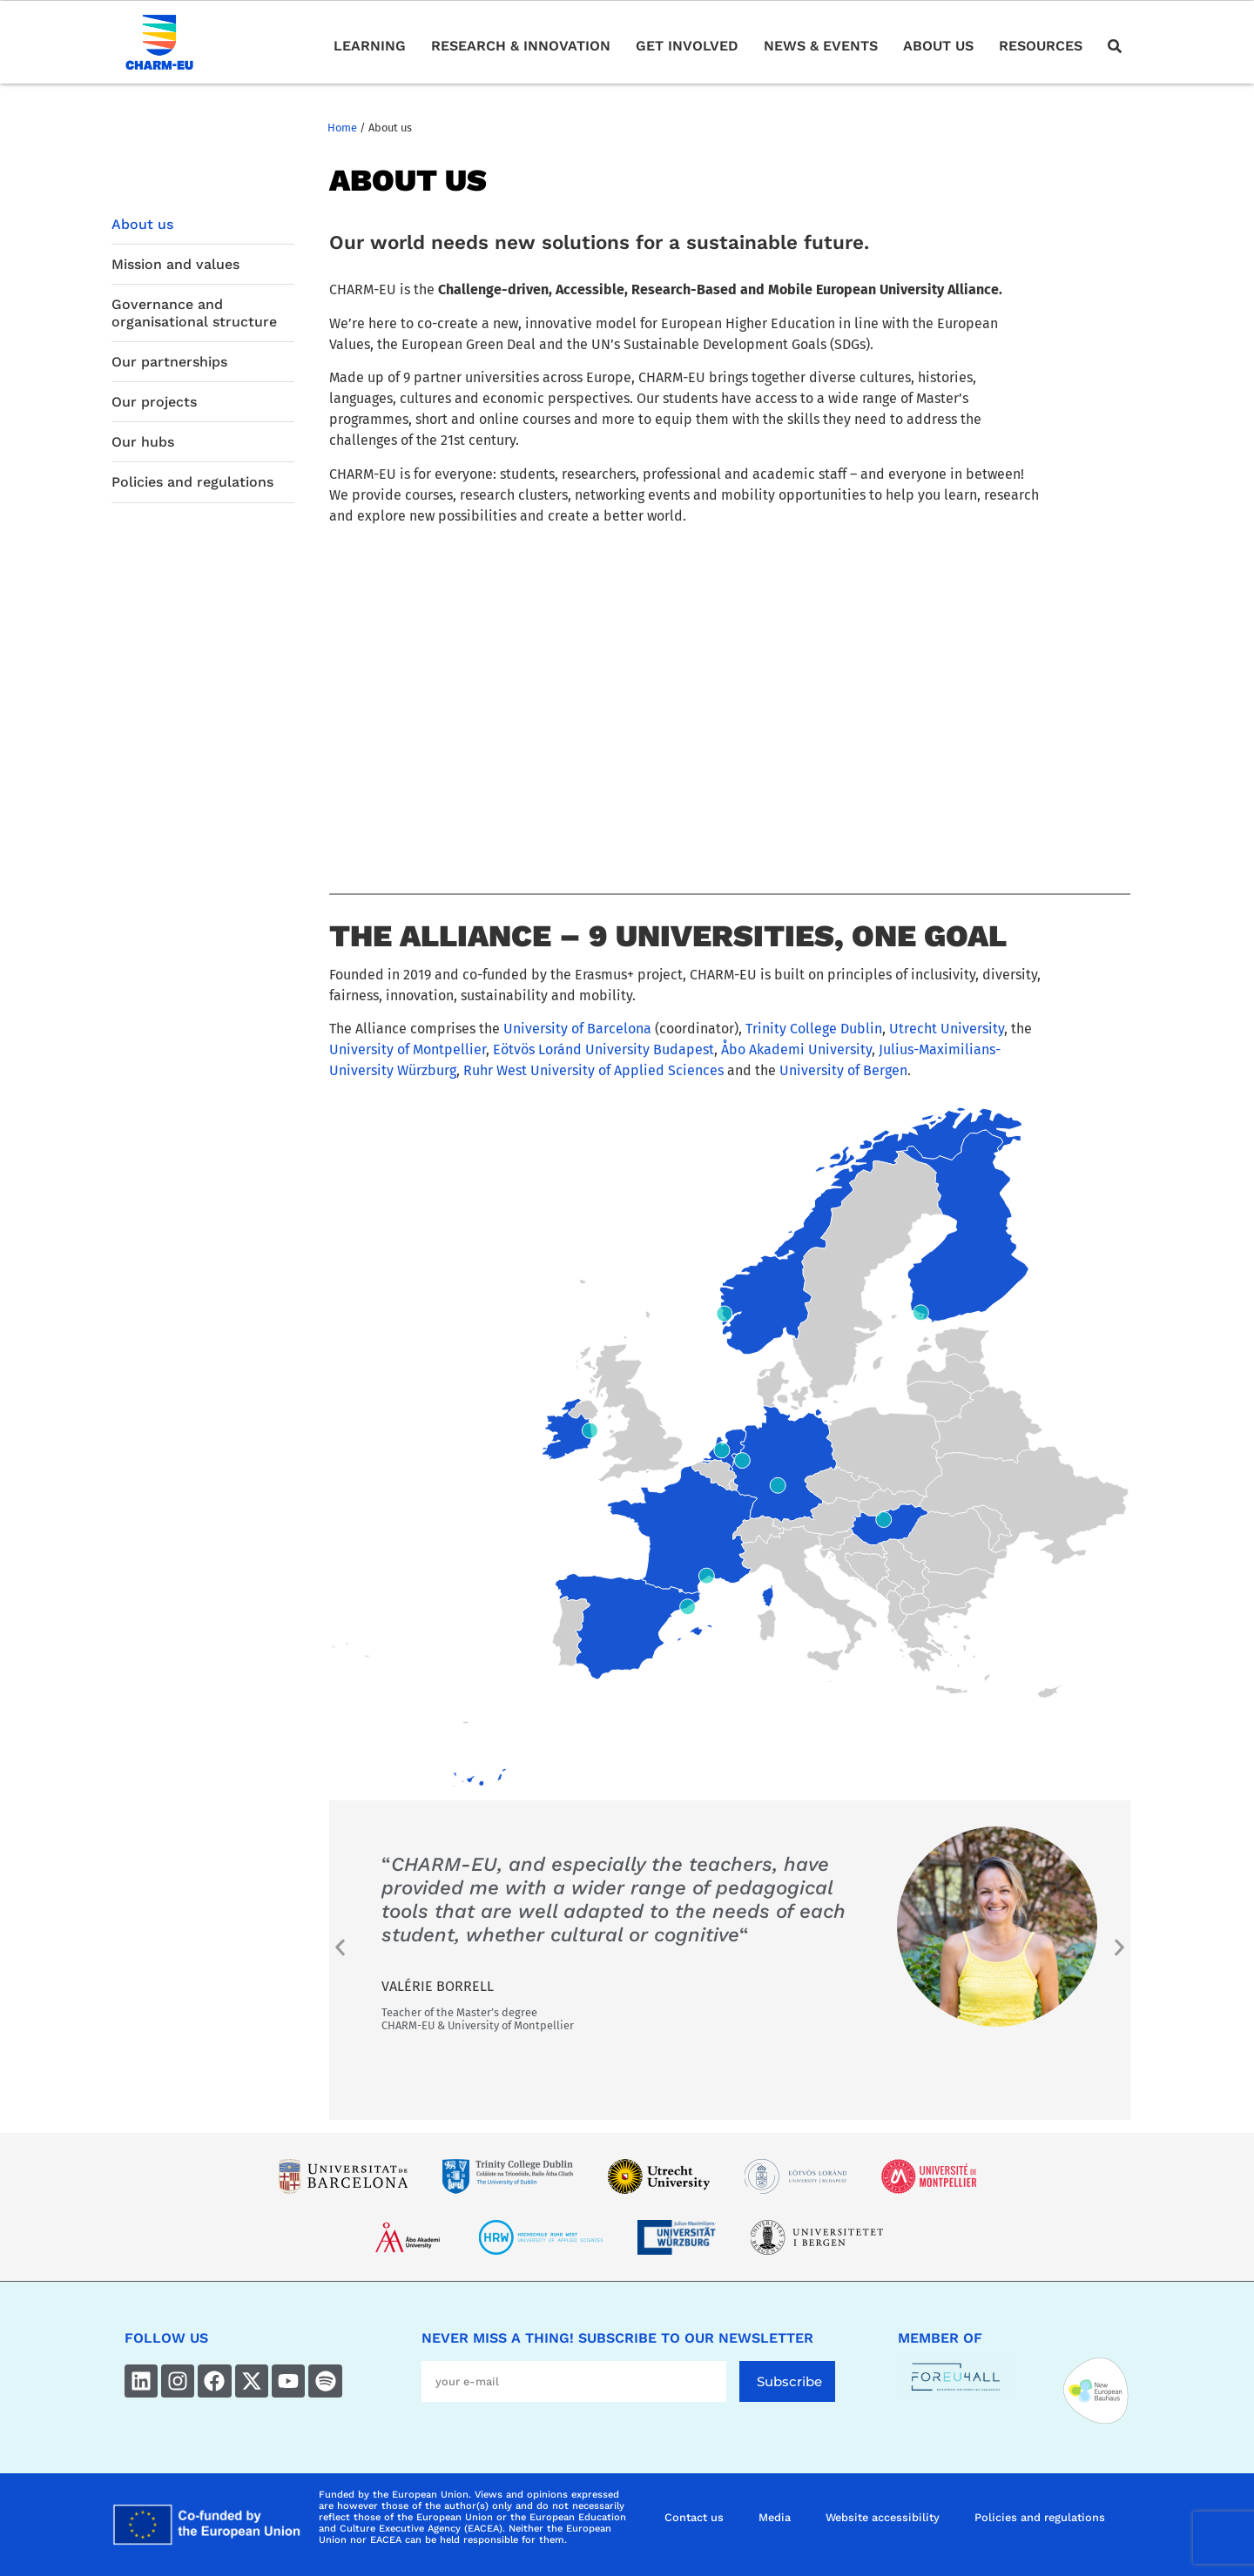 This screenshot has width=1254, height=2576. What do you see at coordinates (154, 401) in the screenshot?
I see `Our projects` at bounding box center [154, 401].